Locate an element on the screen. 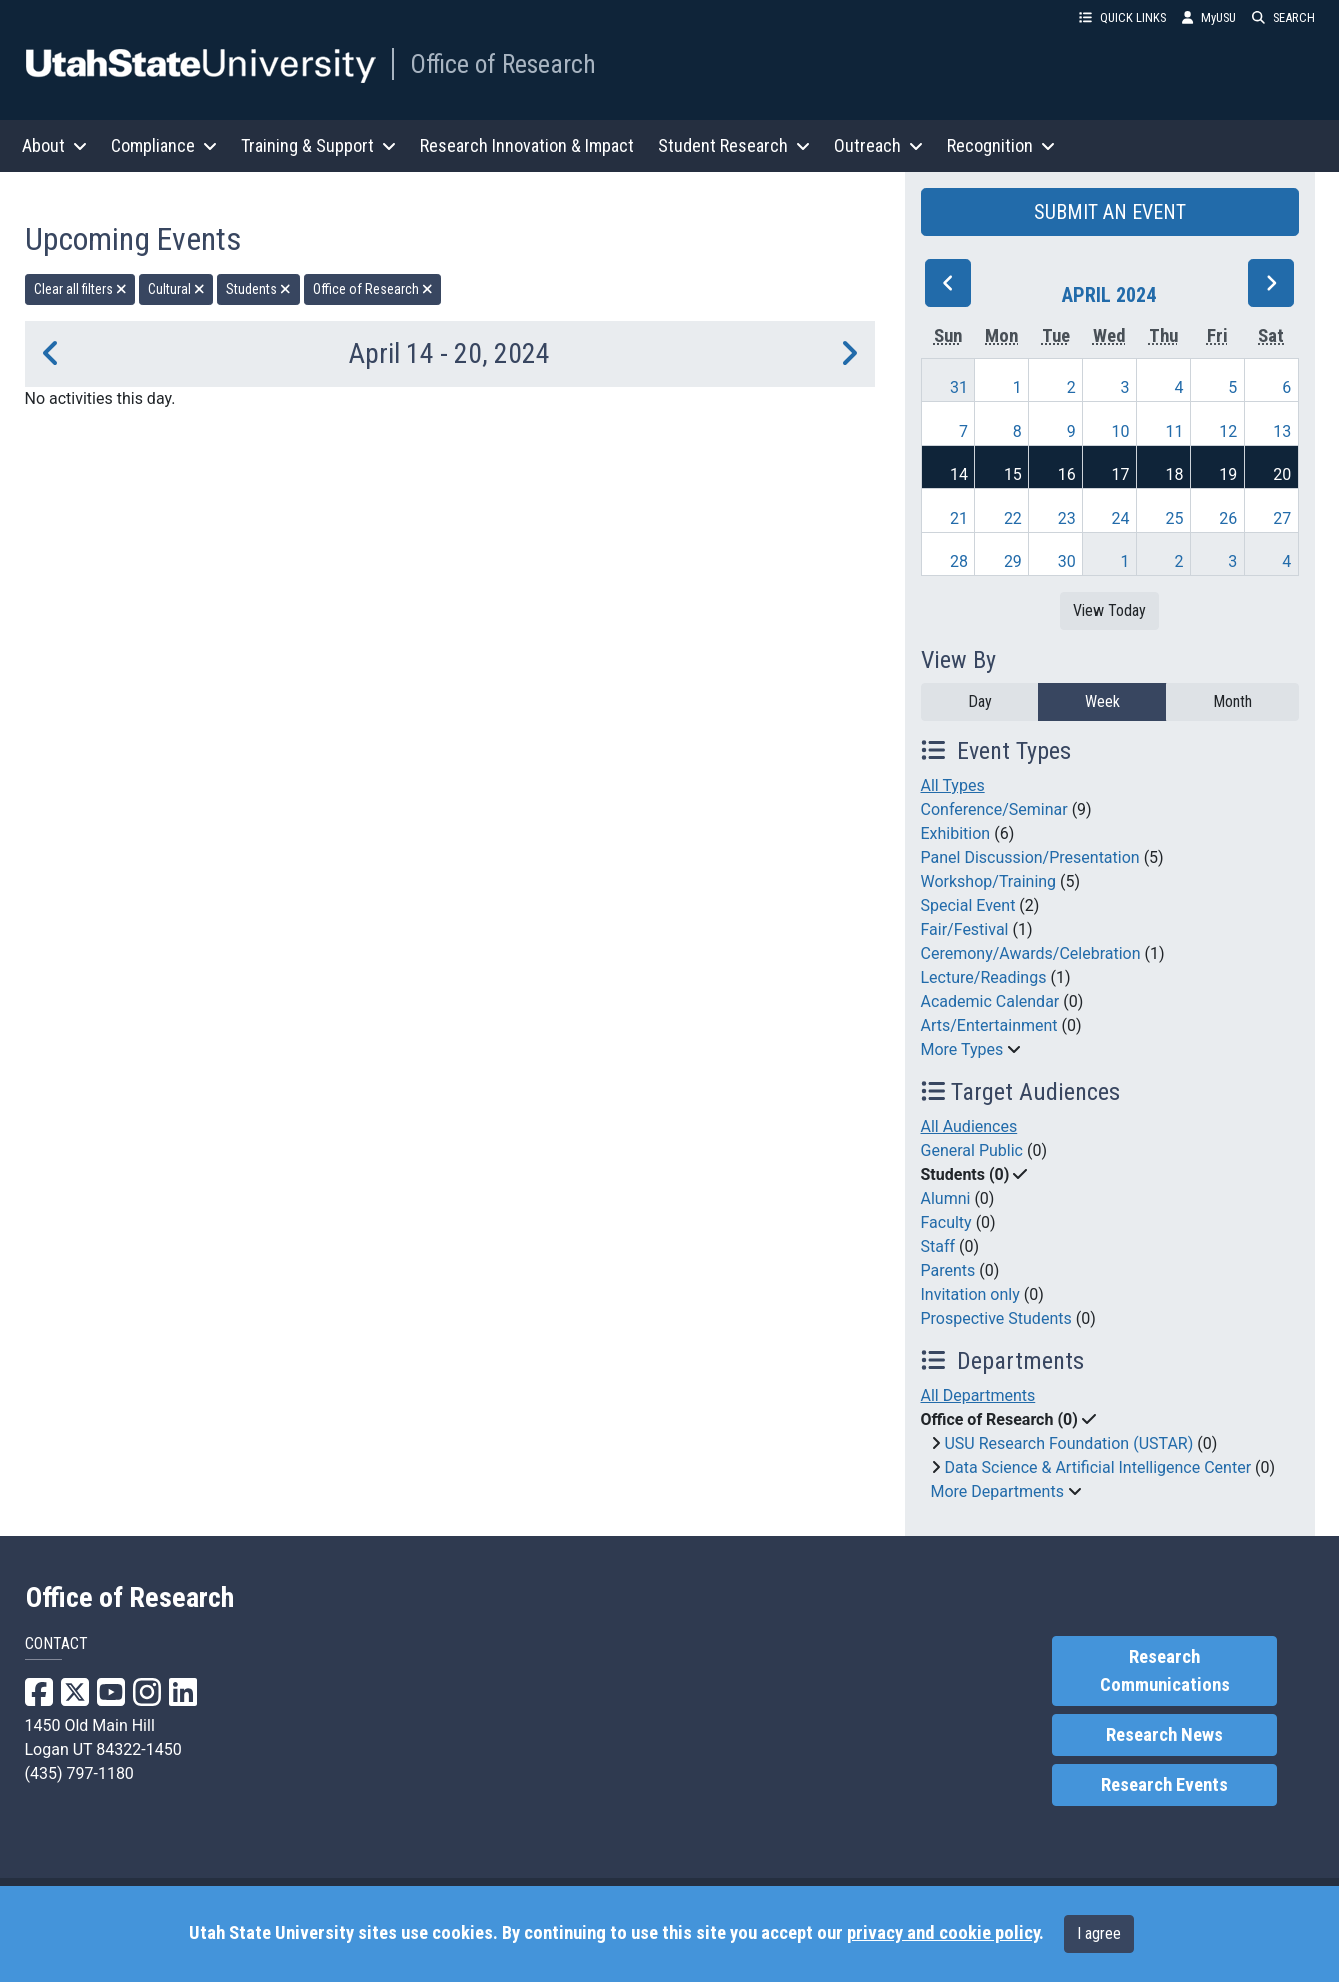 This screenshot has height=1982, width=1339. Alumni is located at coordinates (946, 1198).